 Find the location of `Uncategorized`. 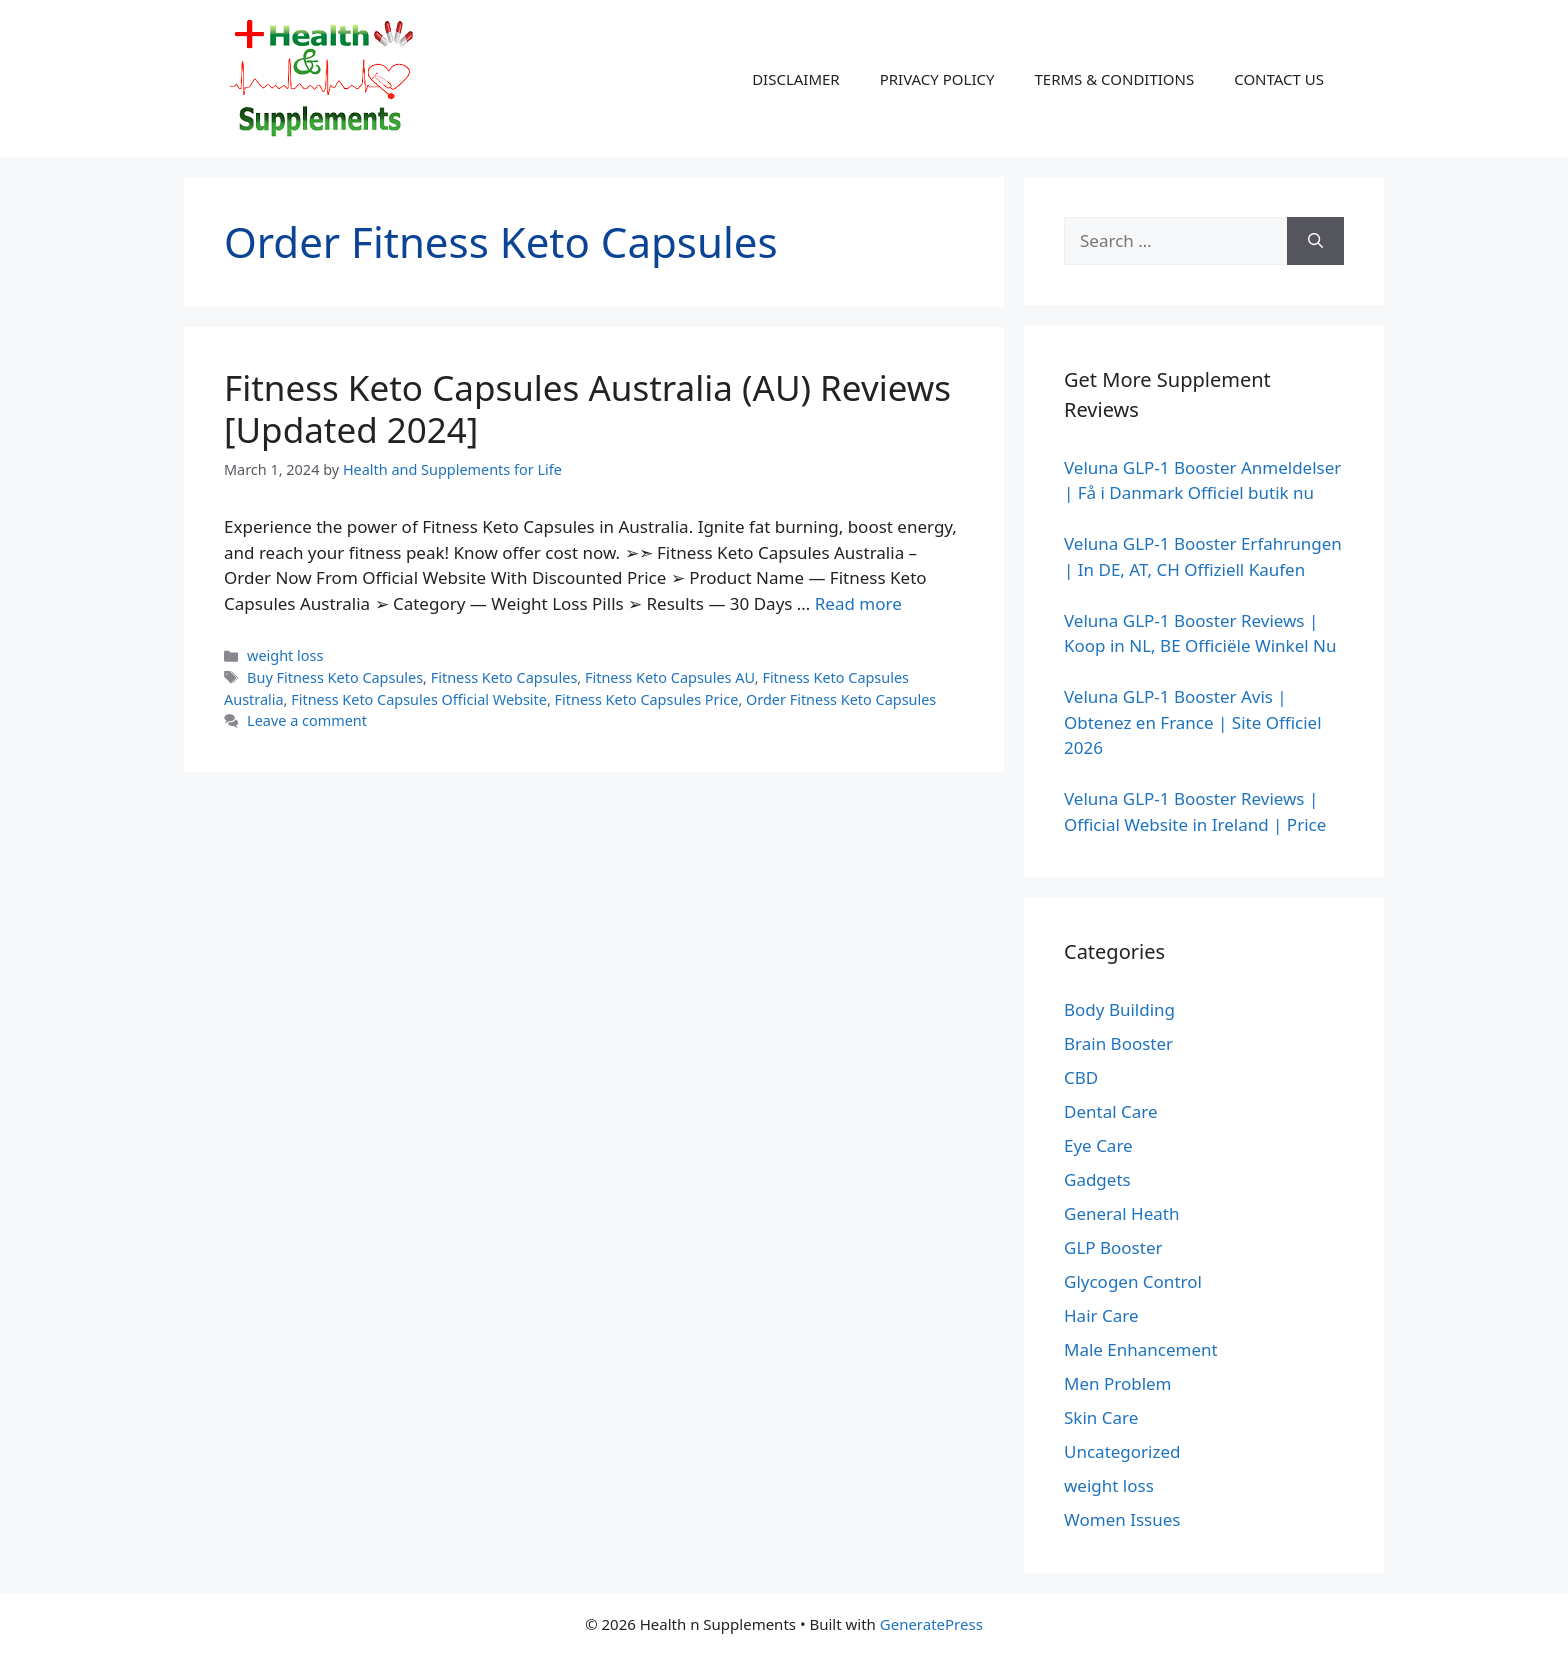

Uncategorized is located at coordinates (1122, 1451).